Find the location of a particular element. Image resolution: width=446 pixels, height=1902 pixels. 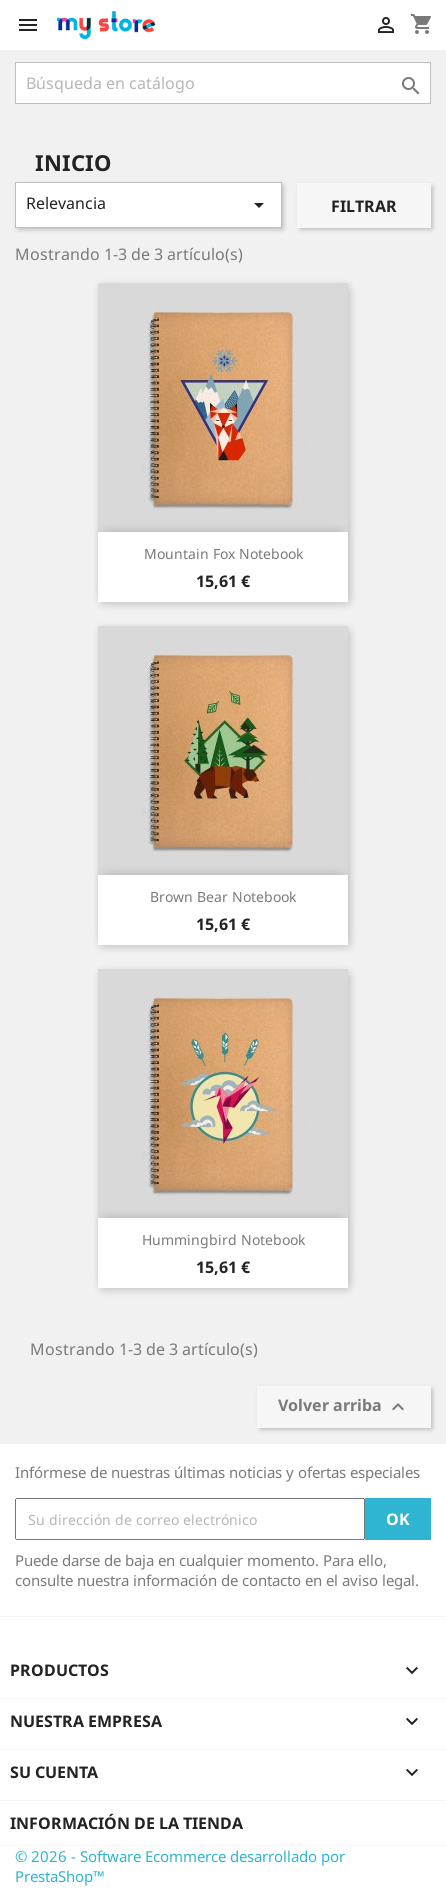

Volver arriba is located at coordinates (344, 1407).